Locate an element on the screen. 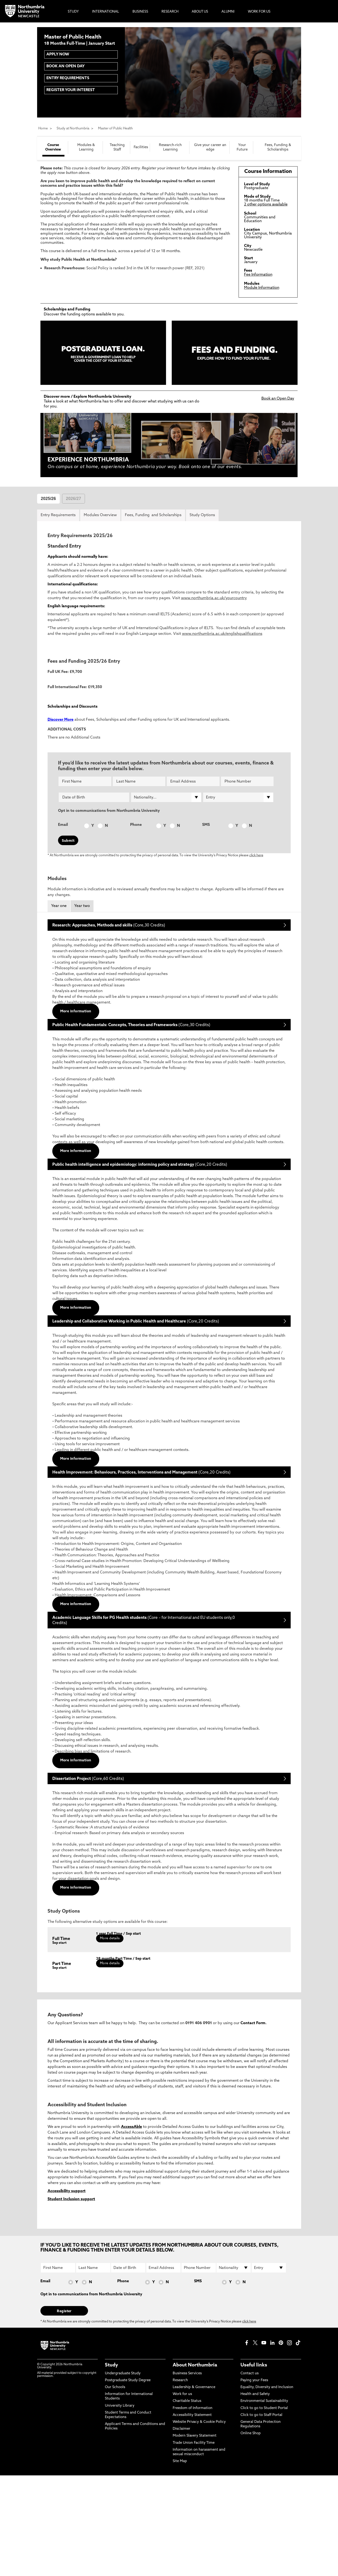 The height and width of the screenshot is (2576, 338). Study [menuitem] is located at coordinates (73, 12).